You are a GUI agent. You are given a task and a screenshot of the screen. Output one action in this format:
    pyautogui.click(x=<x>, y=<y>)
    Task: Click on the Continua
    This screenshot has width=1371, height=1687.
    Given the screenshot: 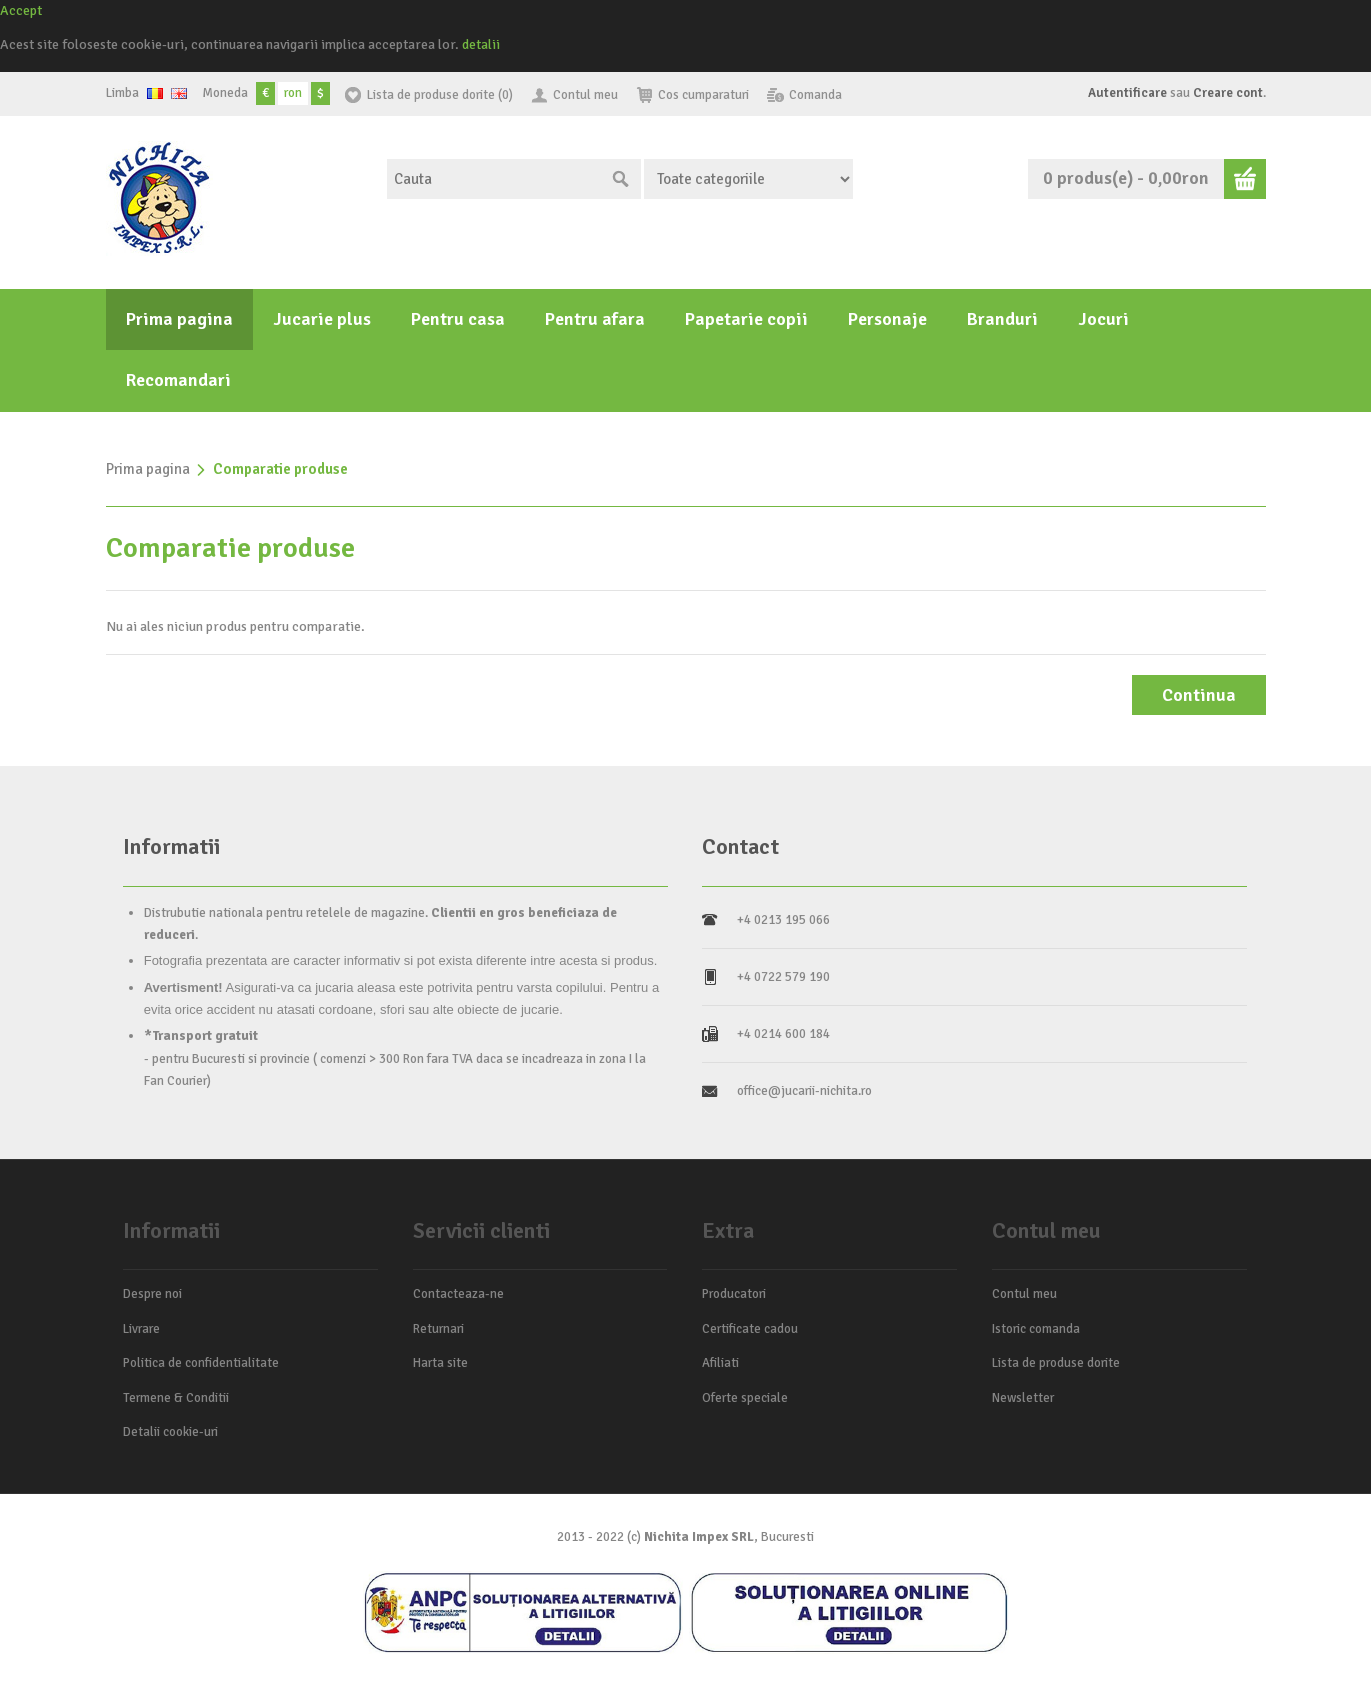 What is the action you would take?
    pyautogui.click(x=1199, y=695)
    